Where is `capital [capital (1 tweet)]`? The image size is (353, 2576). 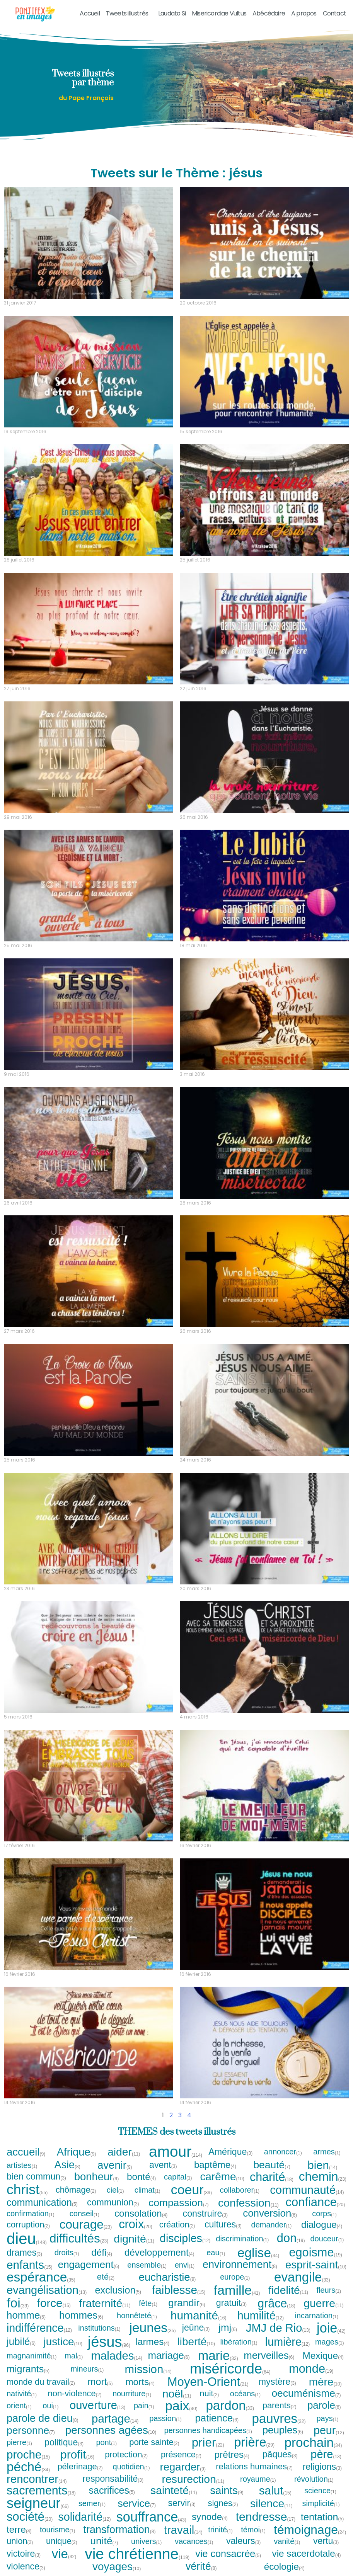
capital [capital (1 tweet)] is located at coordinates (178, 2177).